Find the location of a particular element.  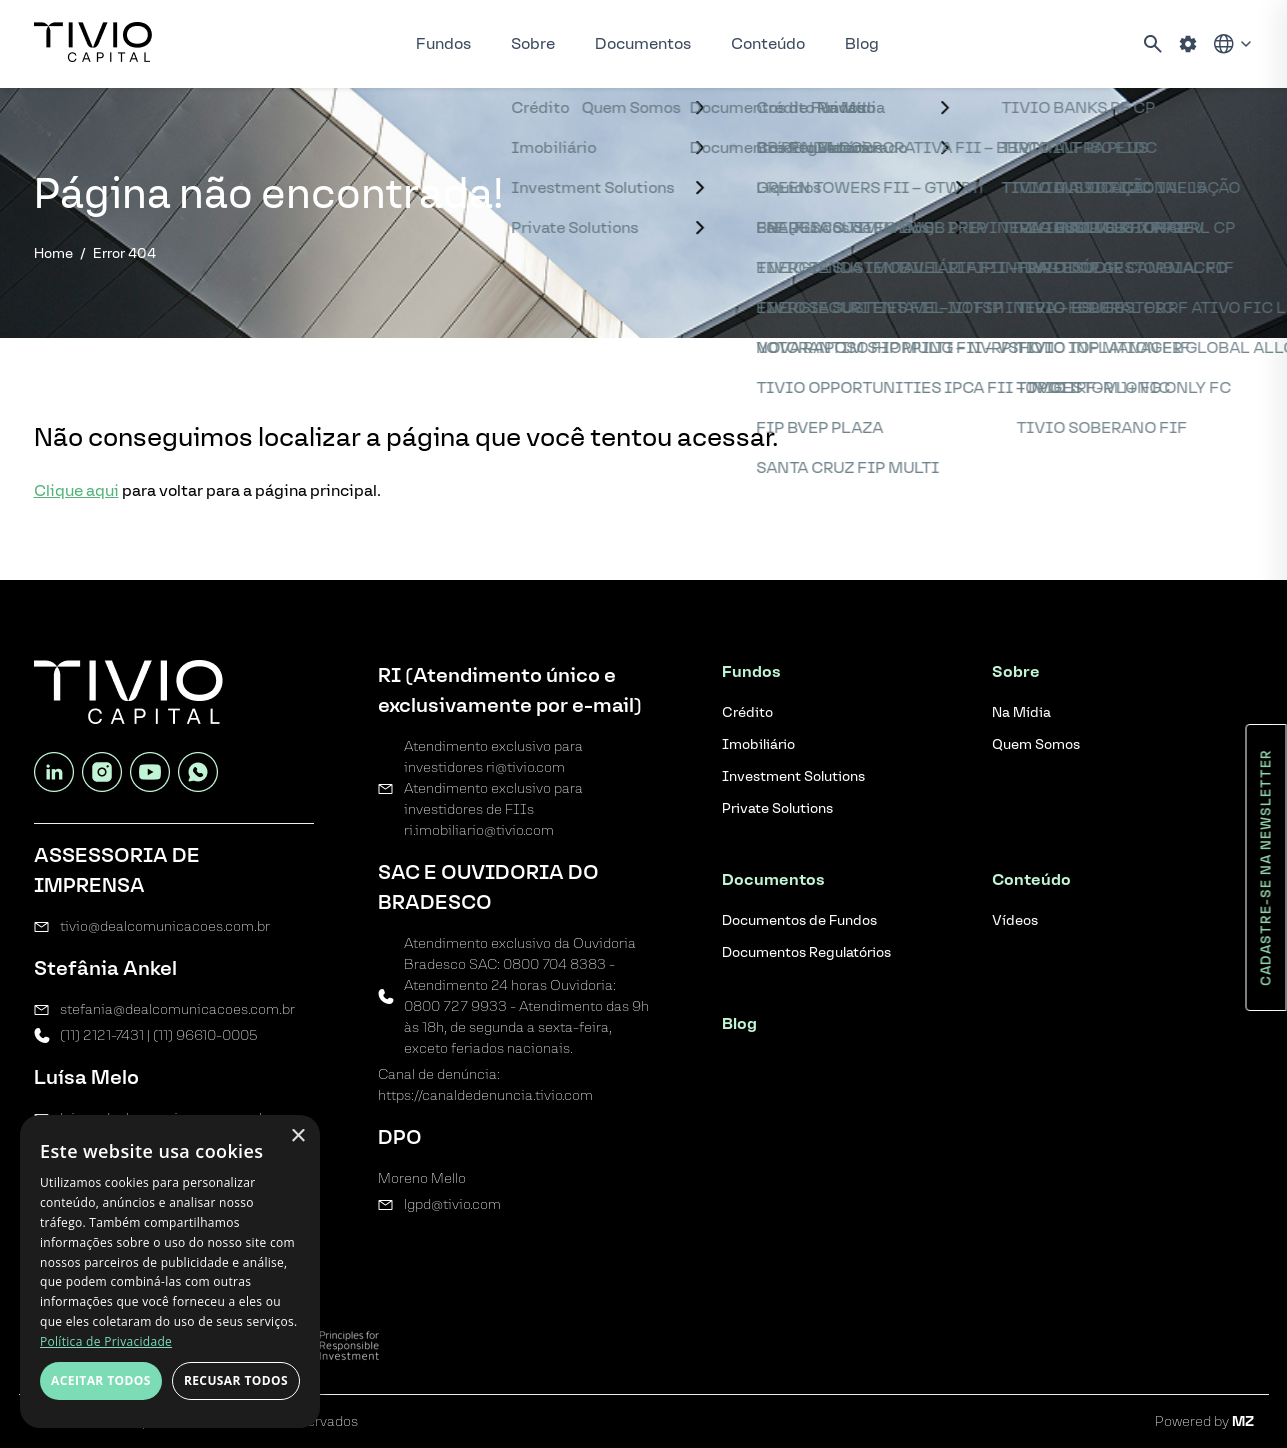

Recusar todos [button] is located at coordinates (236, 1380).